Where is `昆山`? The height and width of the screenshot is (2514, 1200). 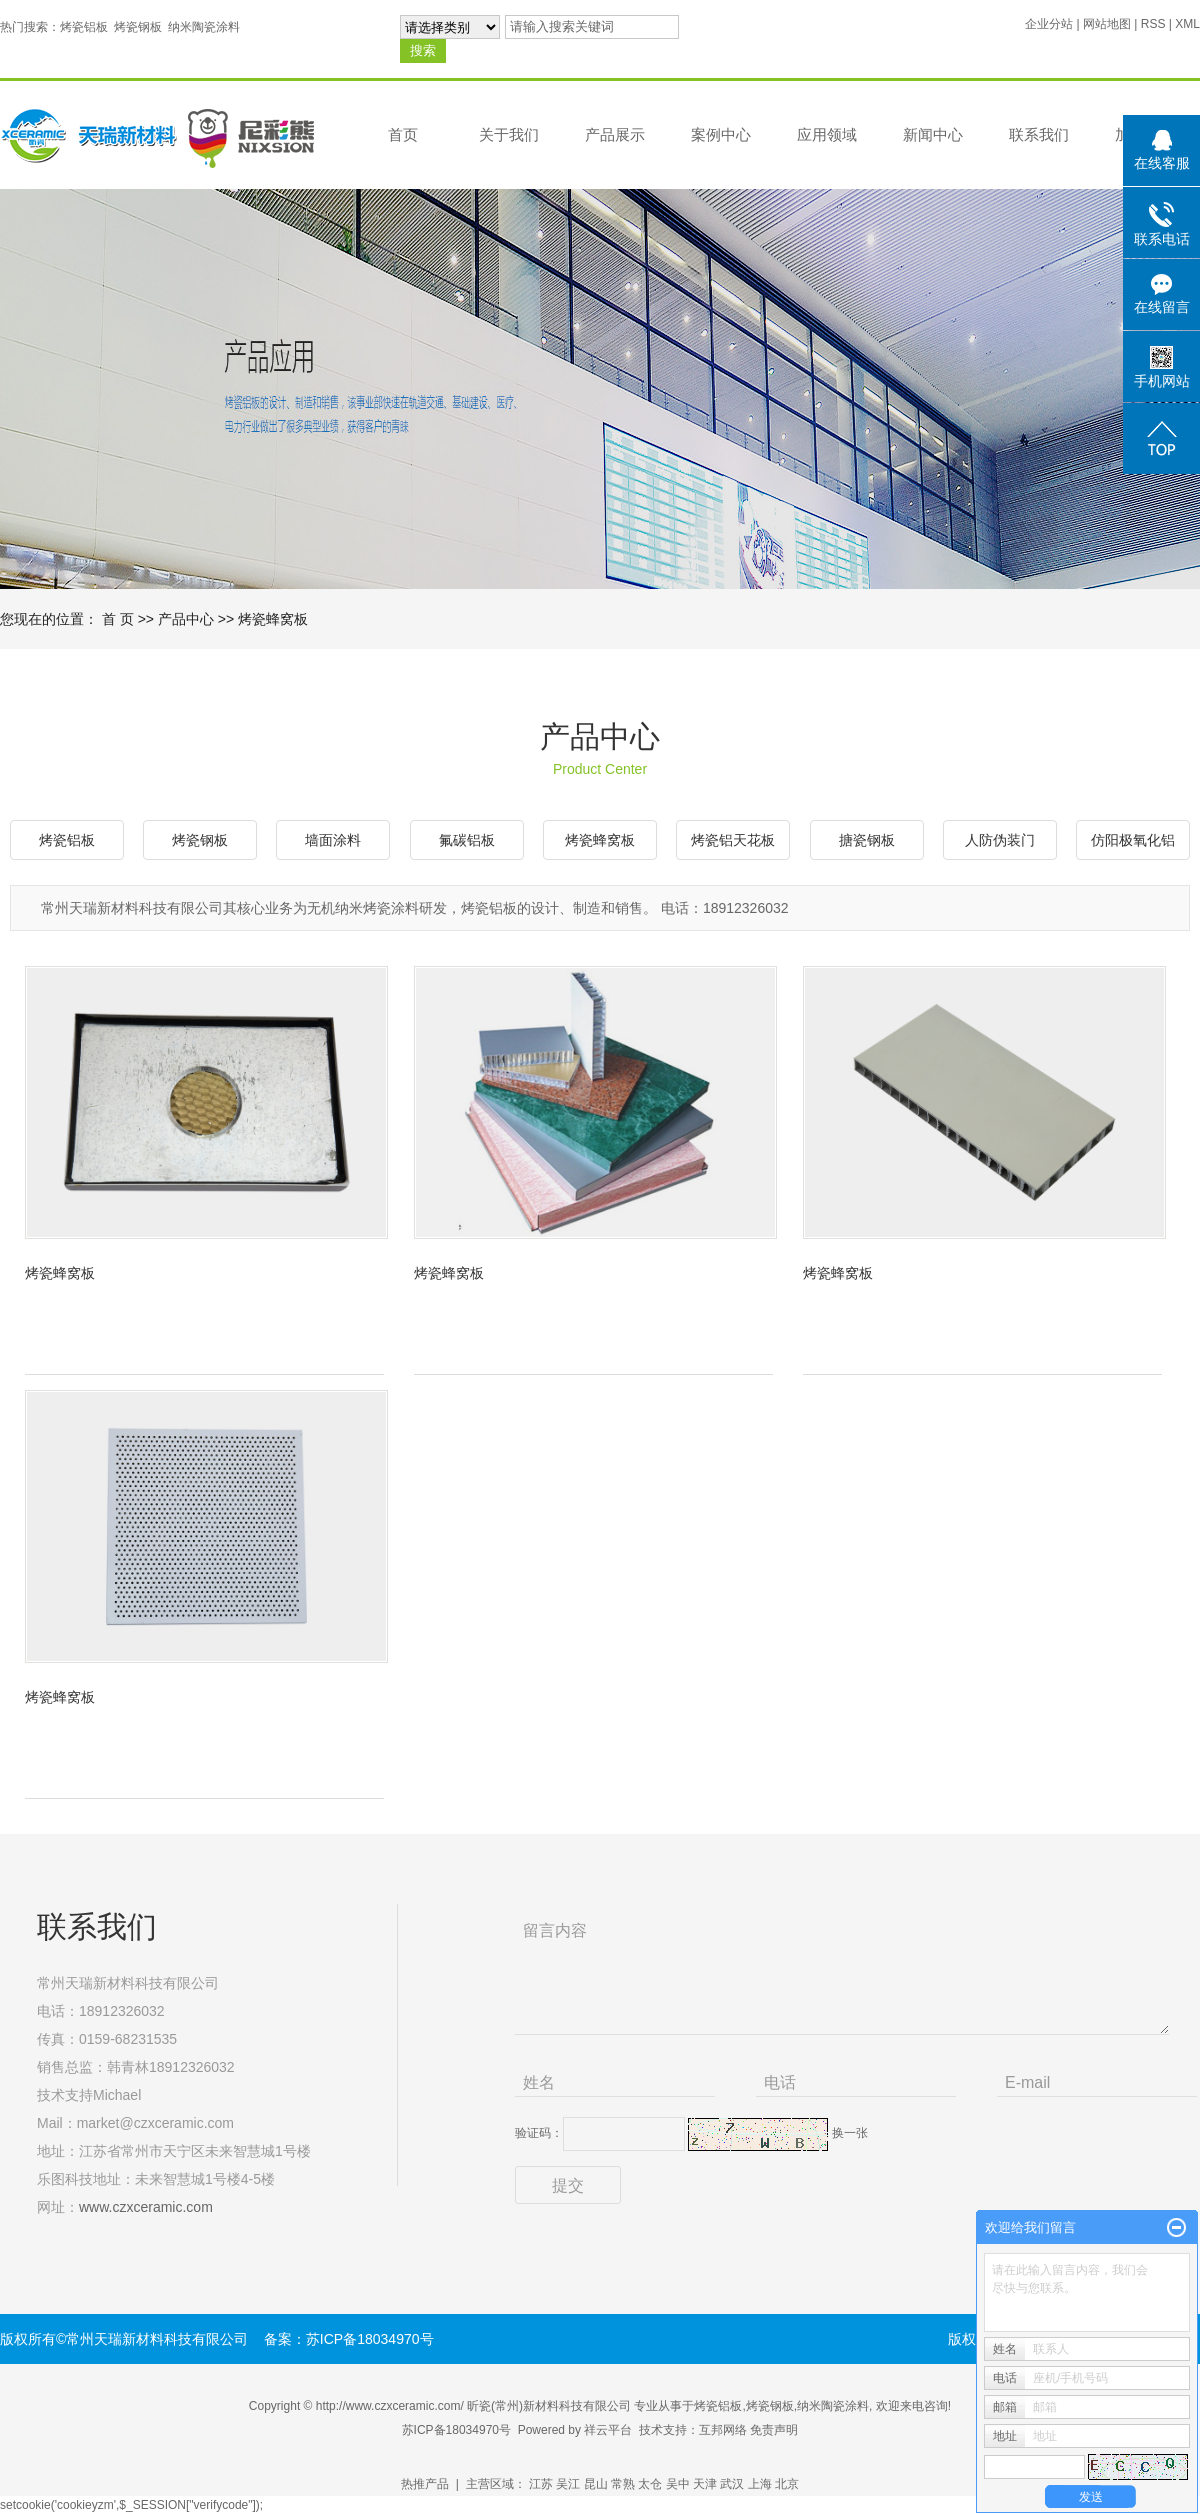 昆山 is located at coordinates (596, 2484).